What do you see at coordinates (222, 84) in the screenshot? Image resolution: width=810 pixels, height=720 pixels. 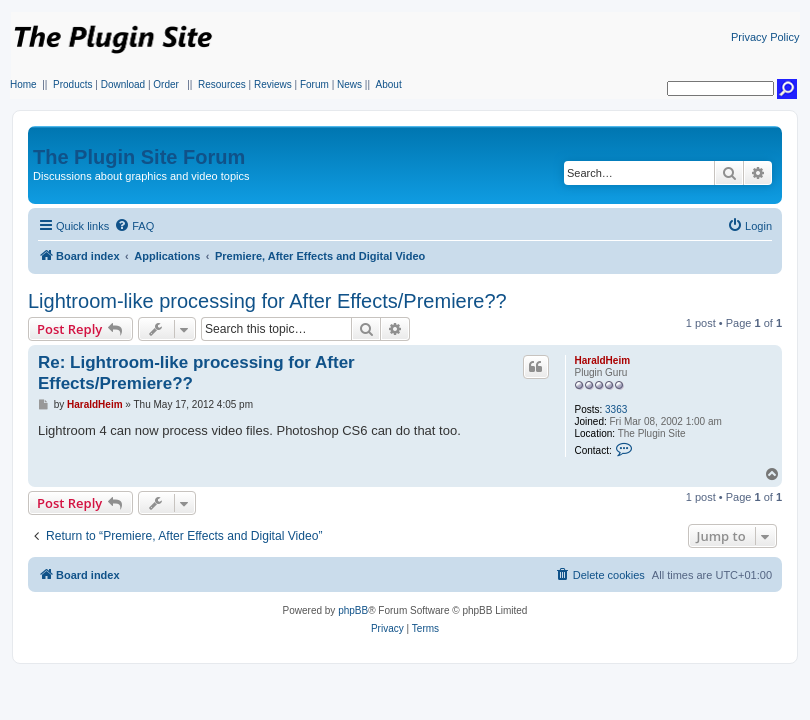 I see `Resources` at bounding box center [222, 84].